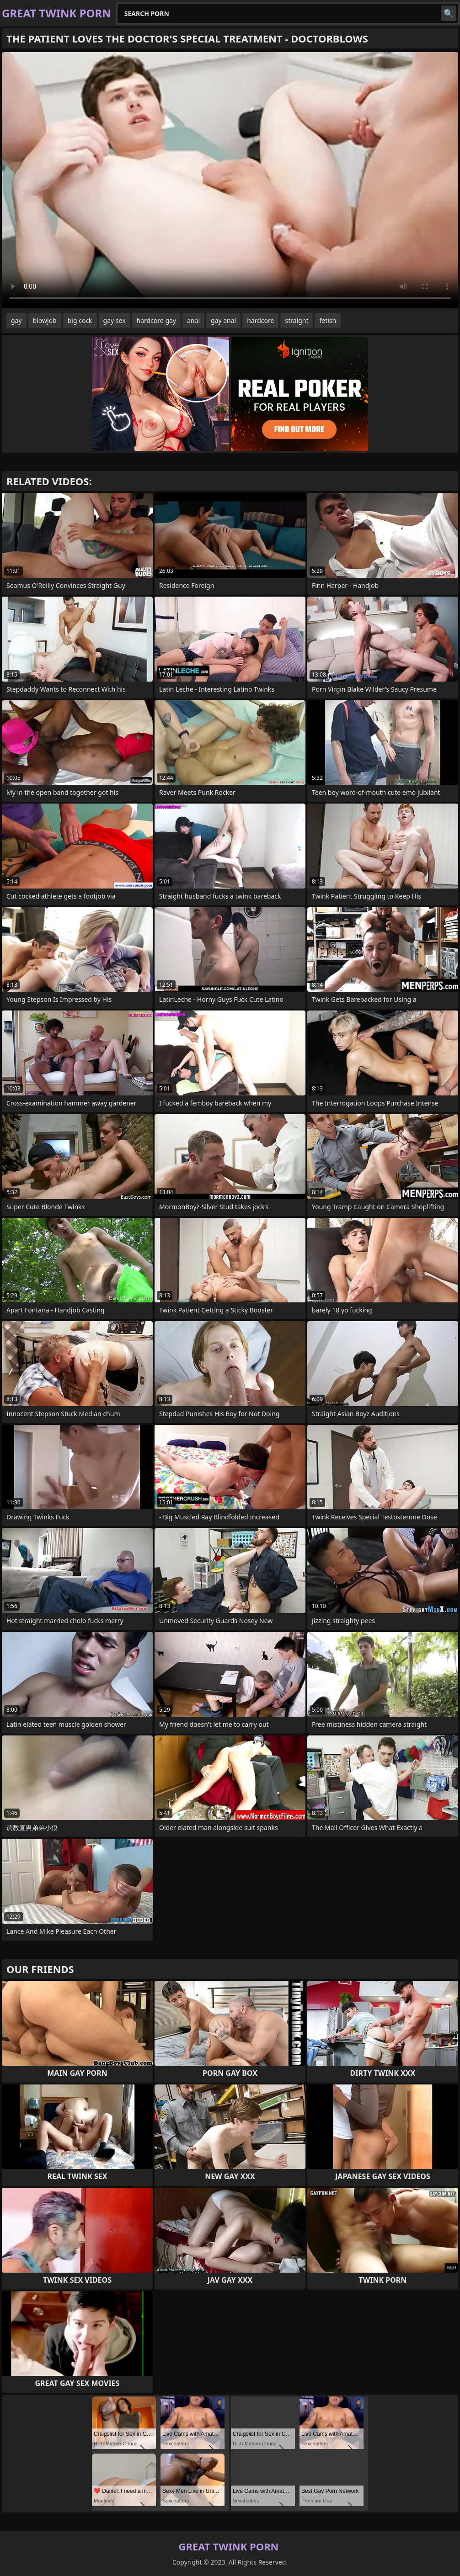 The image size is (460, 2576). What do you see at coordinates (327, 320) in the screenshot?
I see `fetish` at bounding box center [327, 320].